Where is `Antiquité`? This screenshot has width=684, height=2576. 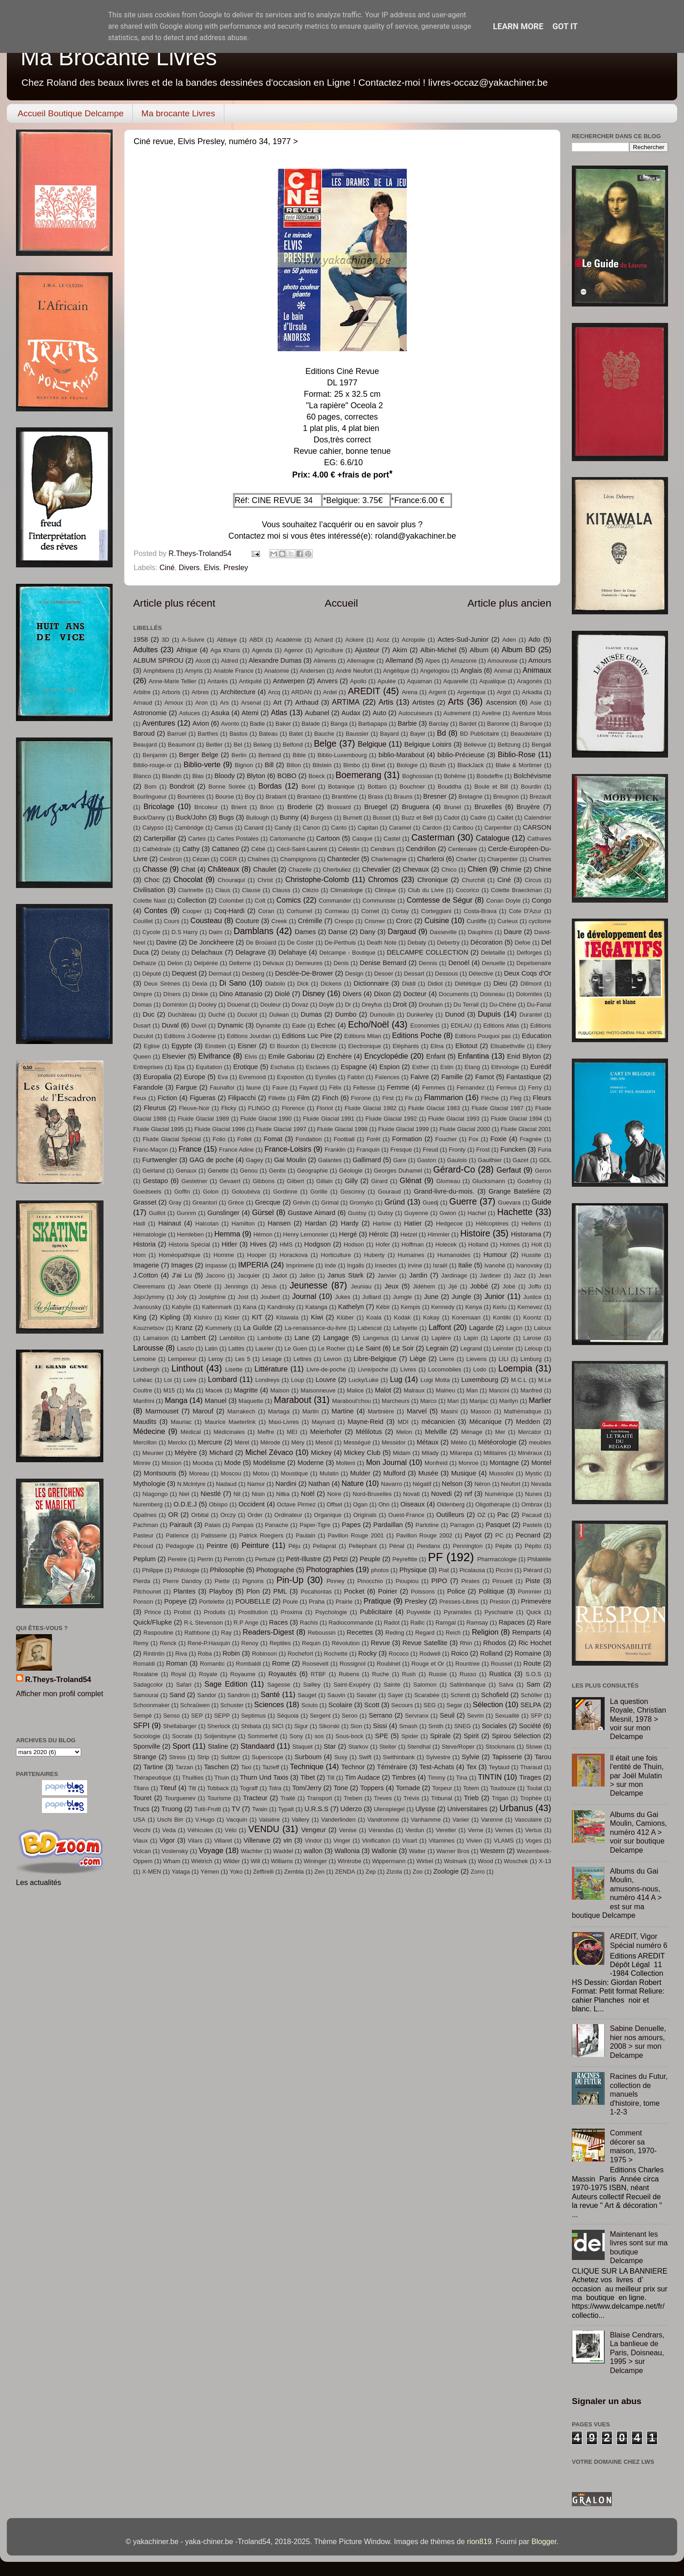 Antiquité is located at coordinates (250, 681).